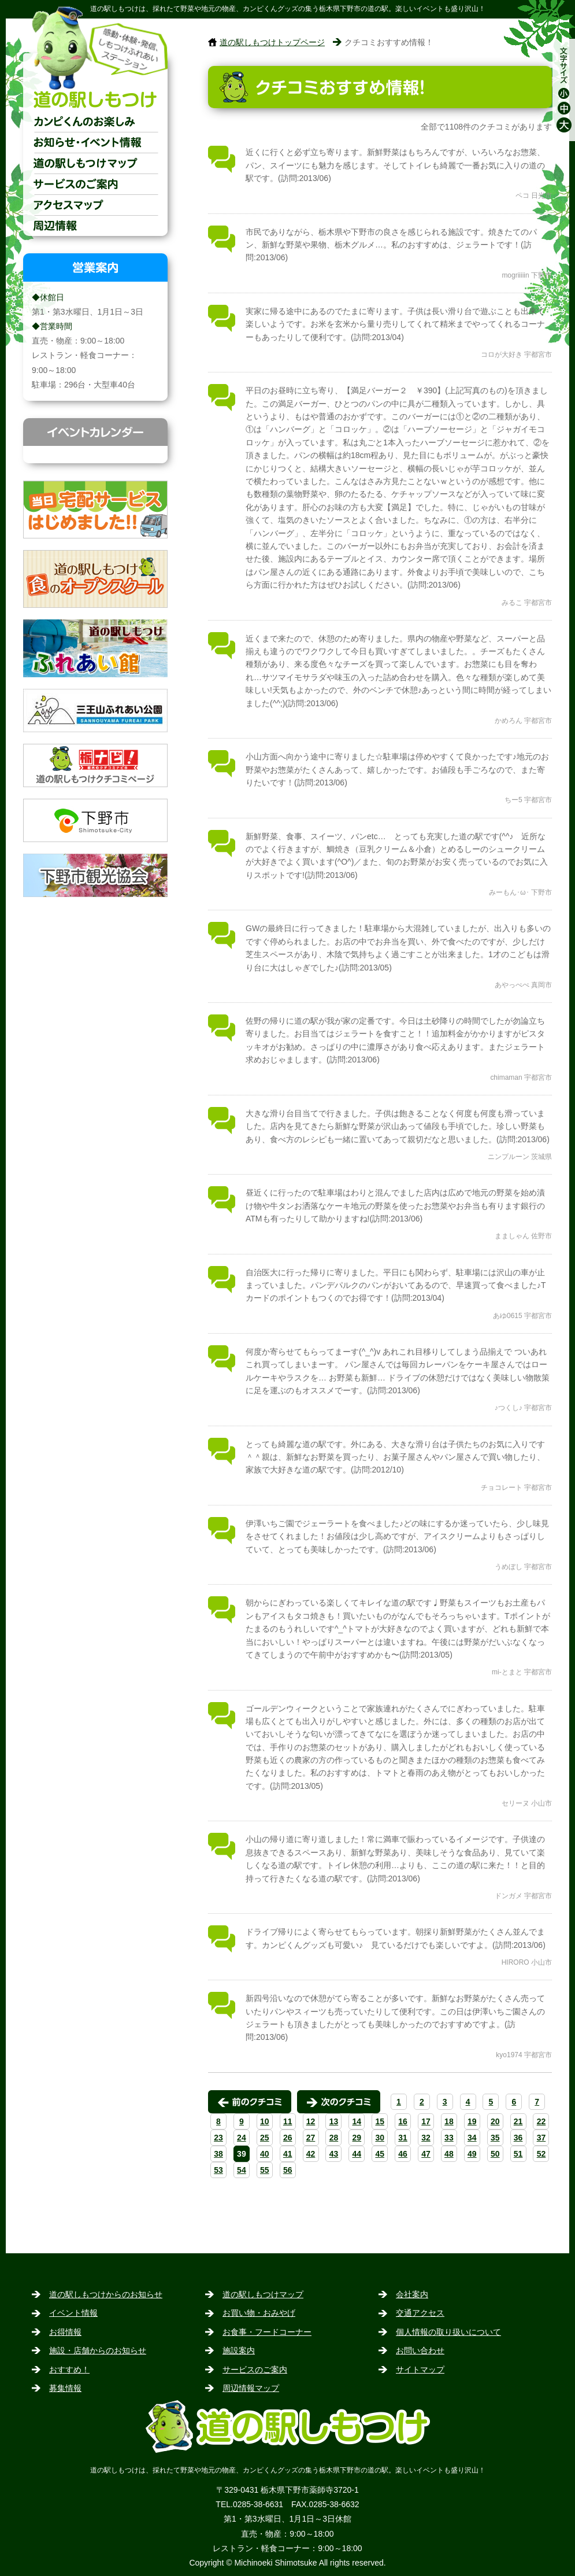  Describe the element at coordinates (449, 2137) in the screenshot. I see `33` at that location.